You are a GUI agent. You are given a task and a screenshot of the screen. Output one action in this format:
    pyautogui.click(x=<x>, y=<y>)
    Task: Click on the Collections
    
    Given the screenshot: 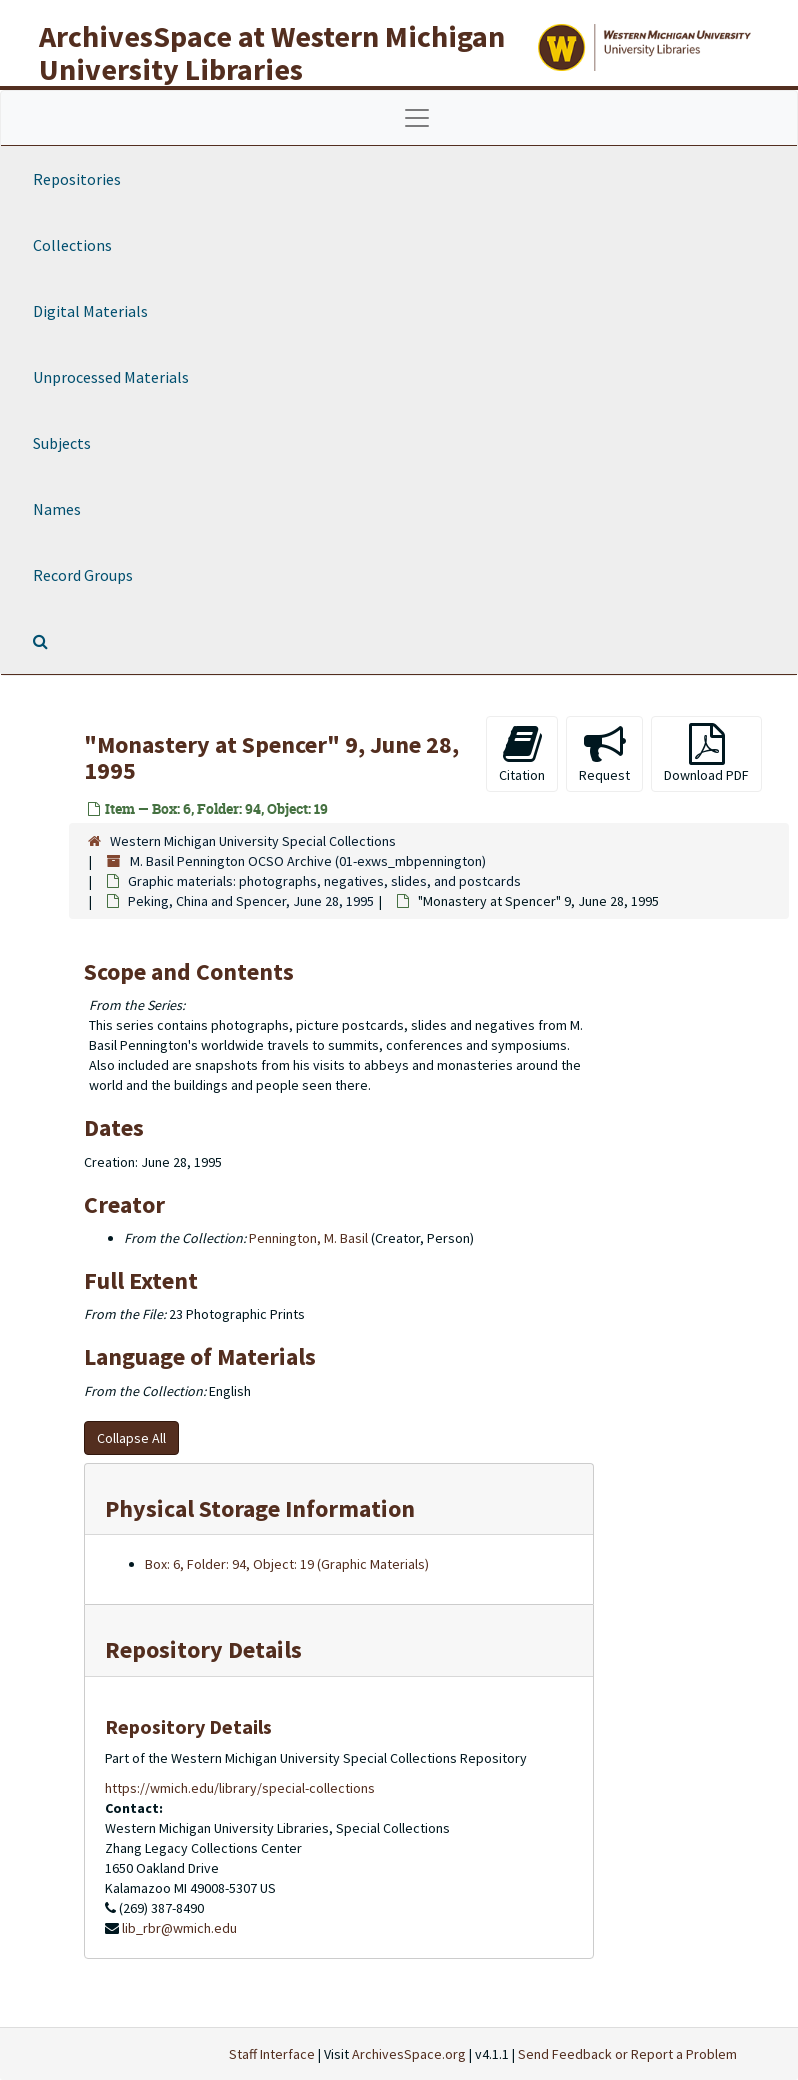 What is the action you would take?
    pyautogui.click(x=72, y=245)
    